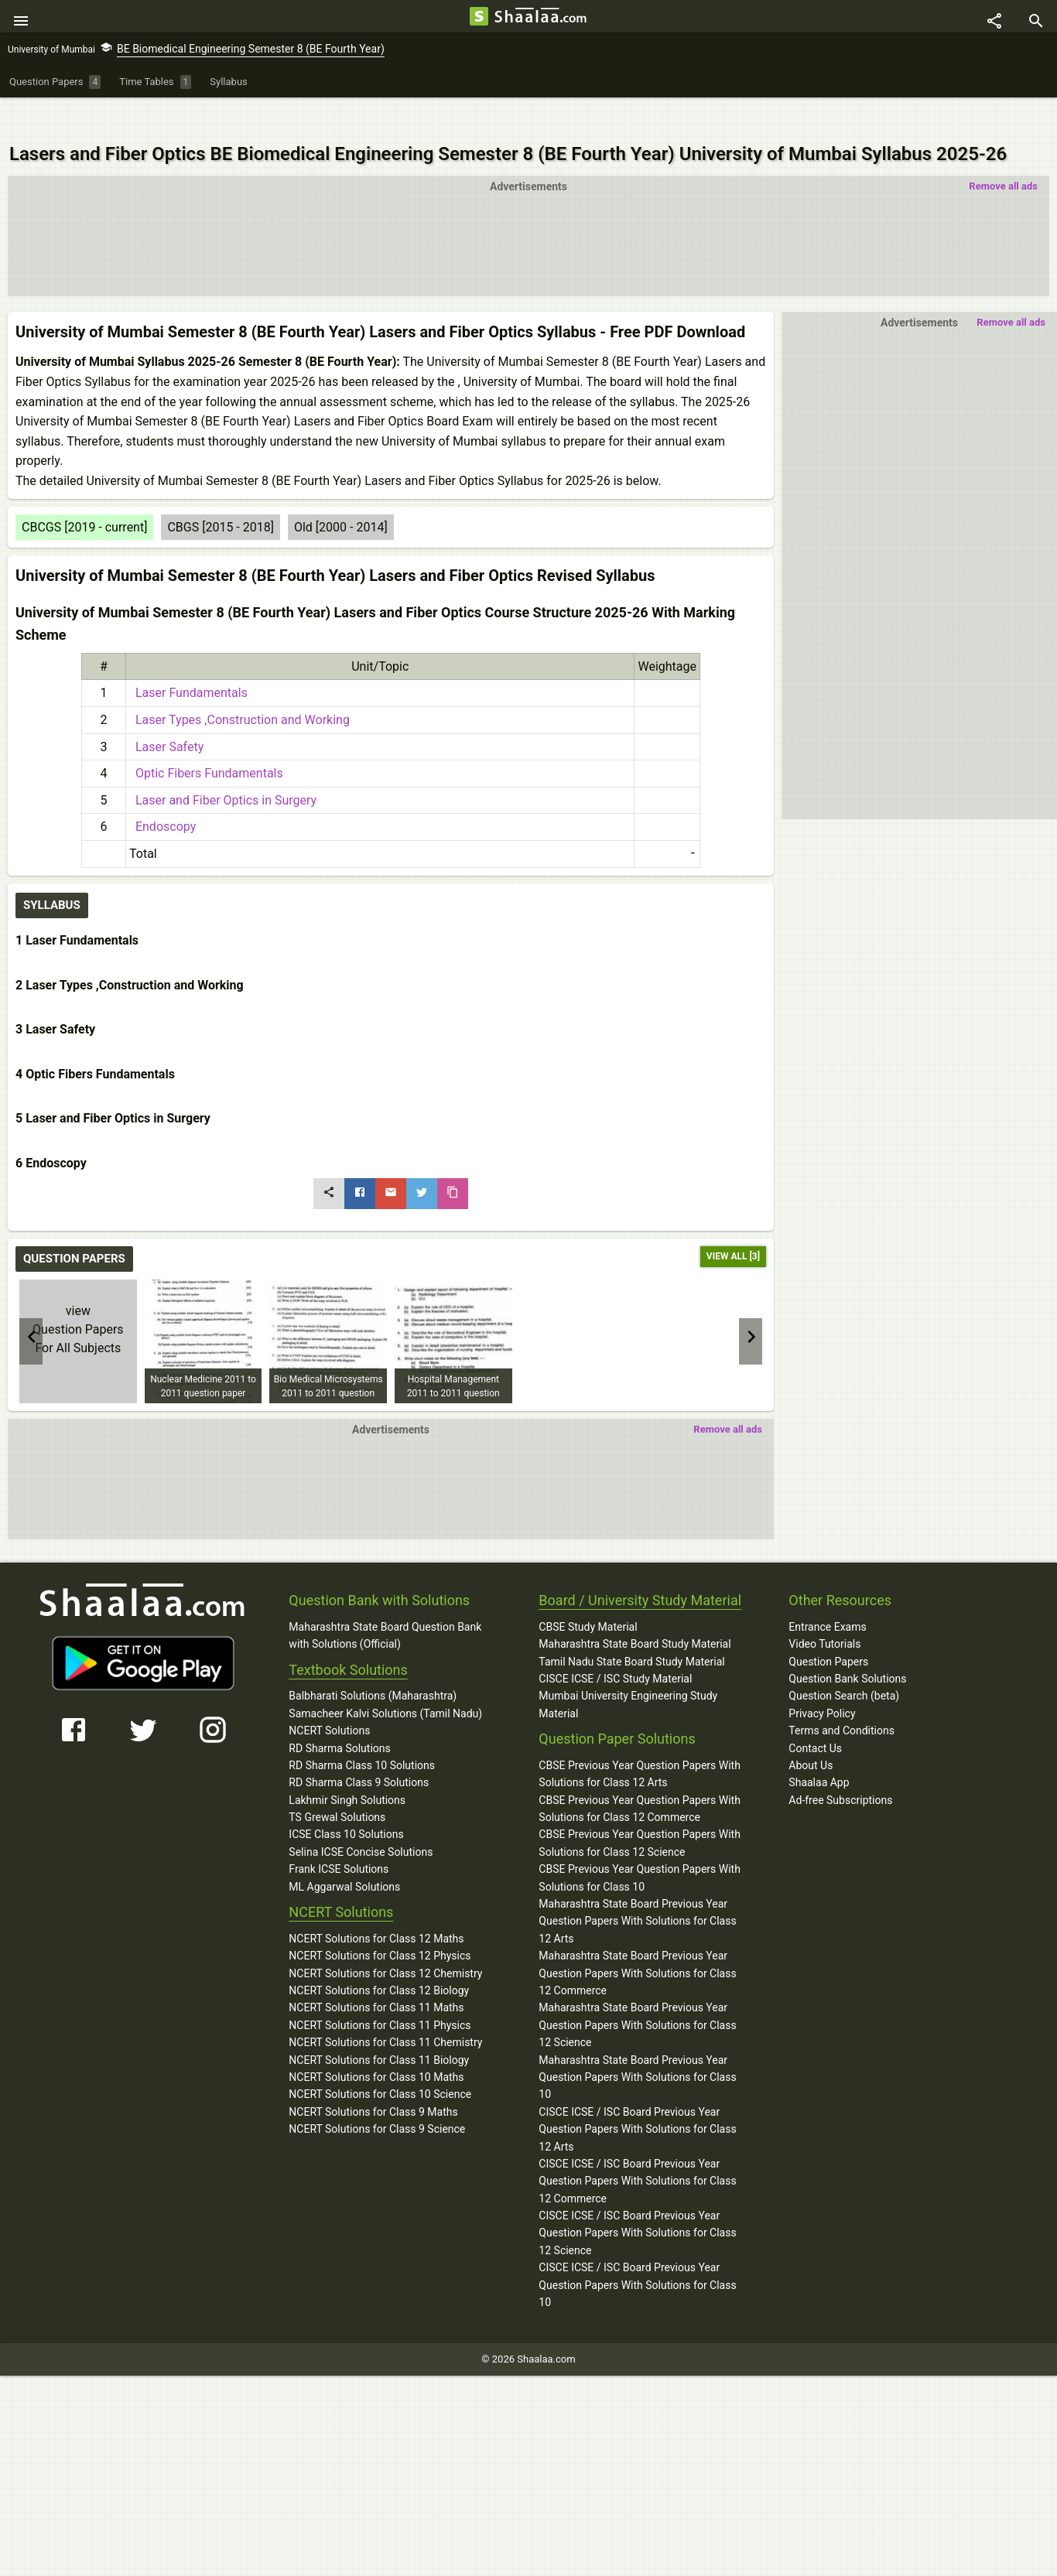 This screenshot has height=2576, width=1057. What do you see at coordinates (373, 1661) in the screenshot?
I see `Balbharati Solutions (Maharashtra)` at bounding box center [373, 1661].